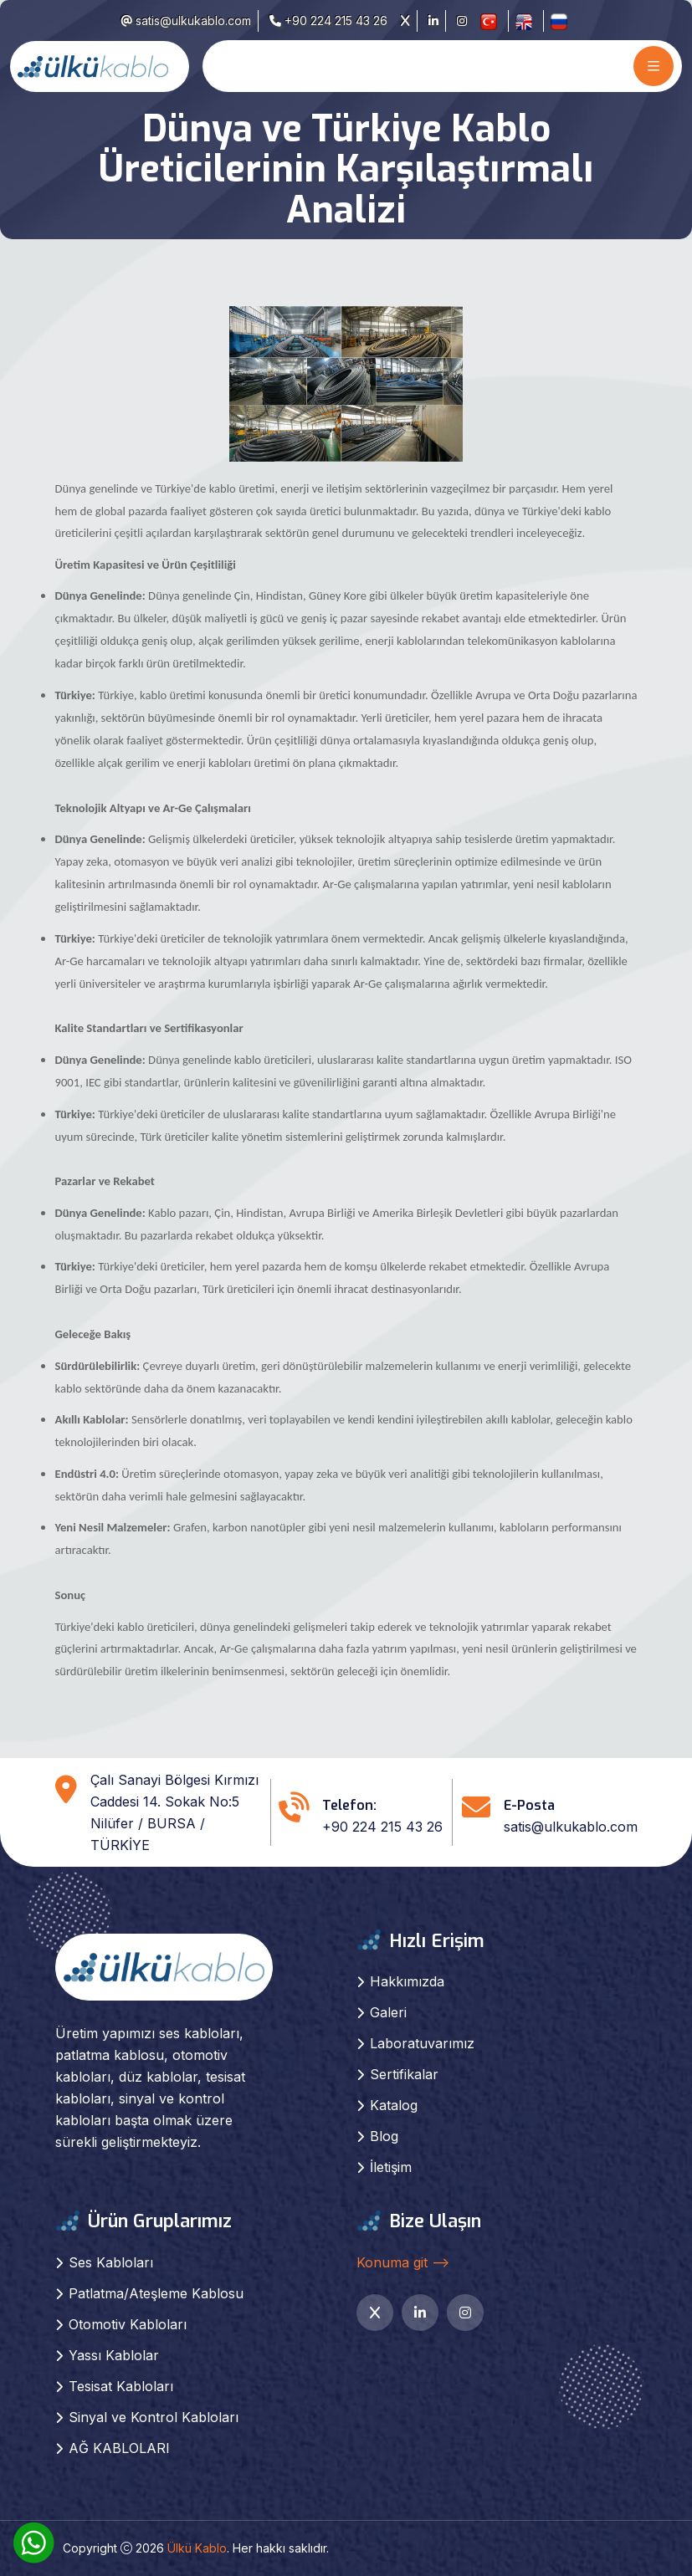 This screenshot has height=2576, width=692. Describe the element at coordinates (391, 2167) in the screenshot. I see `İletişim` at that location.